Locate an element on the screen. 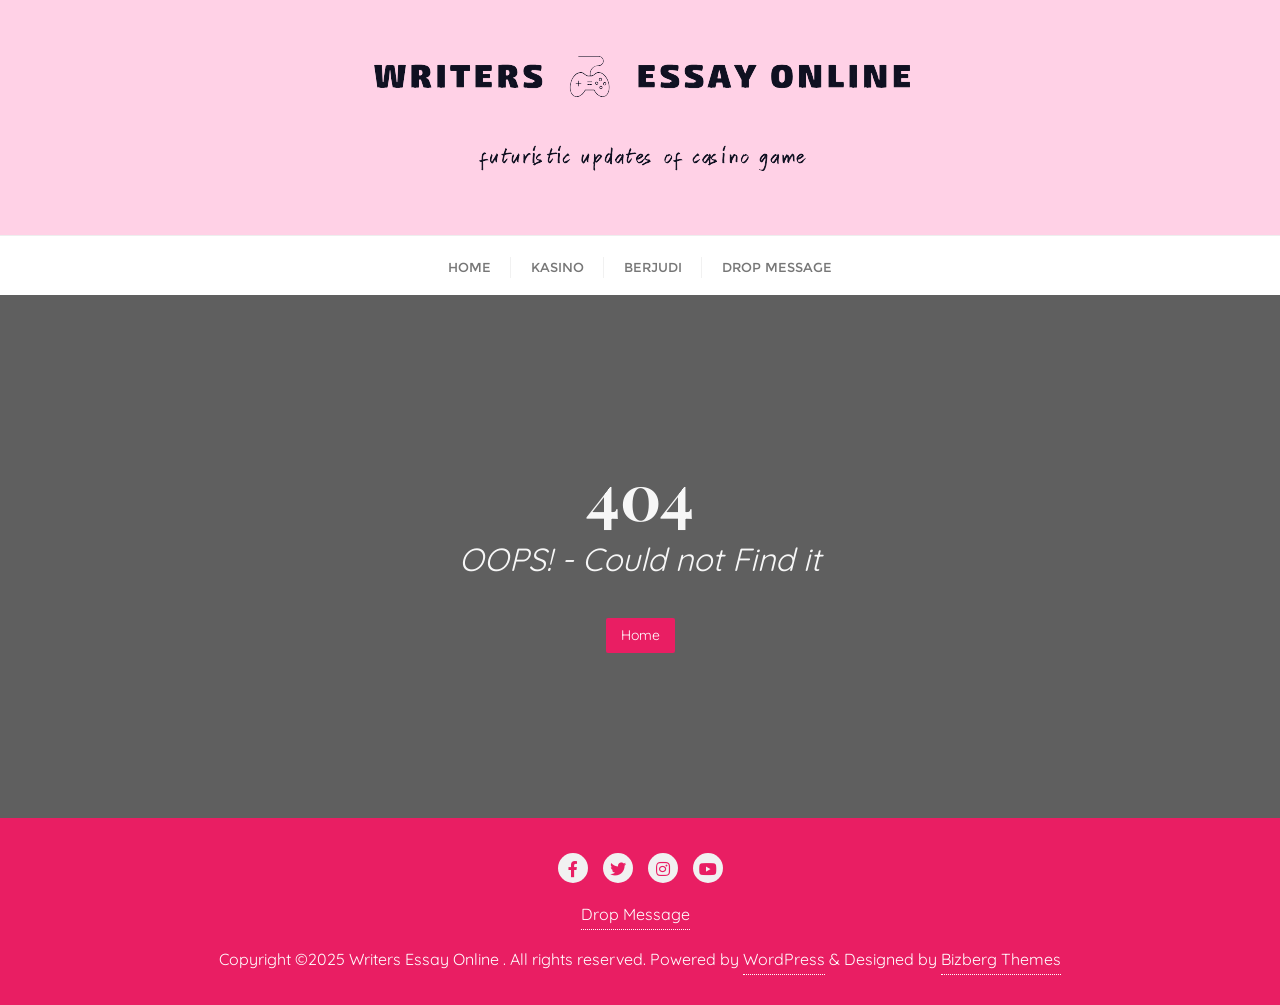 This screenshot has width=1280, height=1005. Bizberg Themes is located at coordinates (1001, 959).